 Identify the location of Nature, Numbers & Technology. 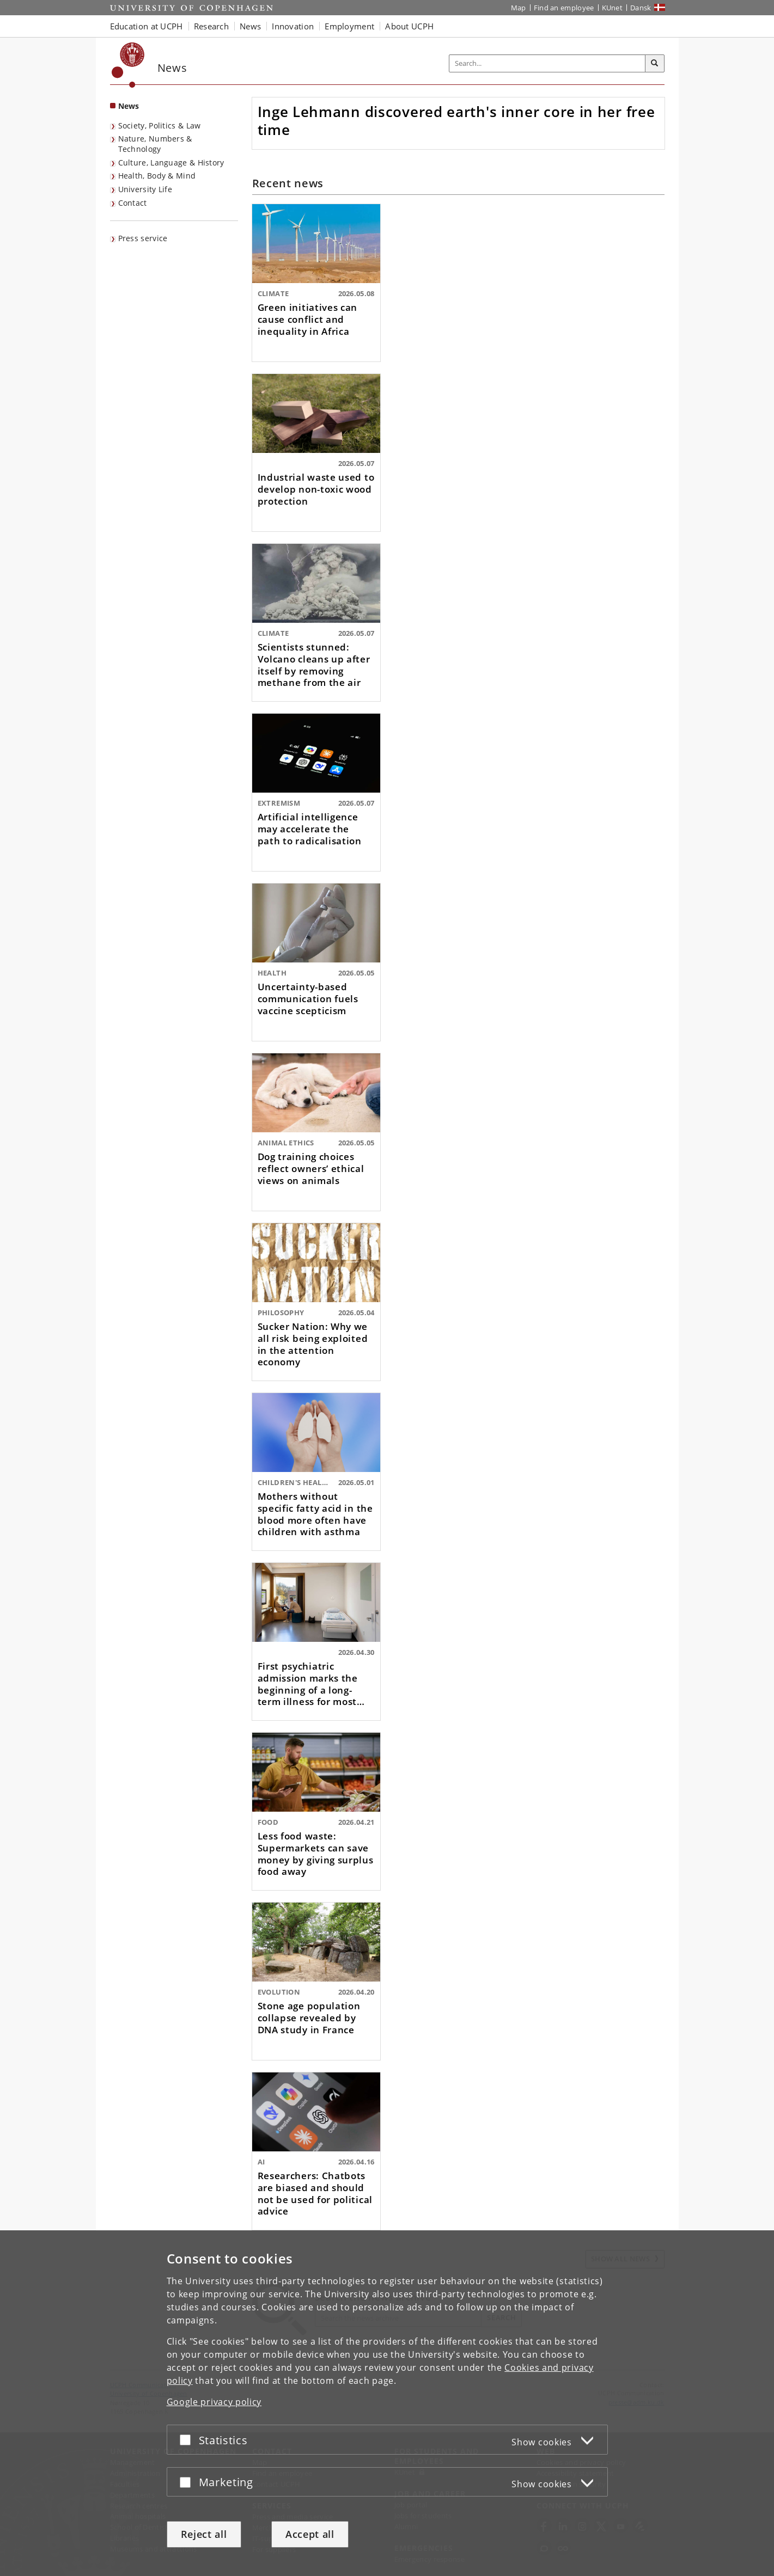
(155, 143).